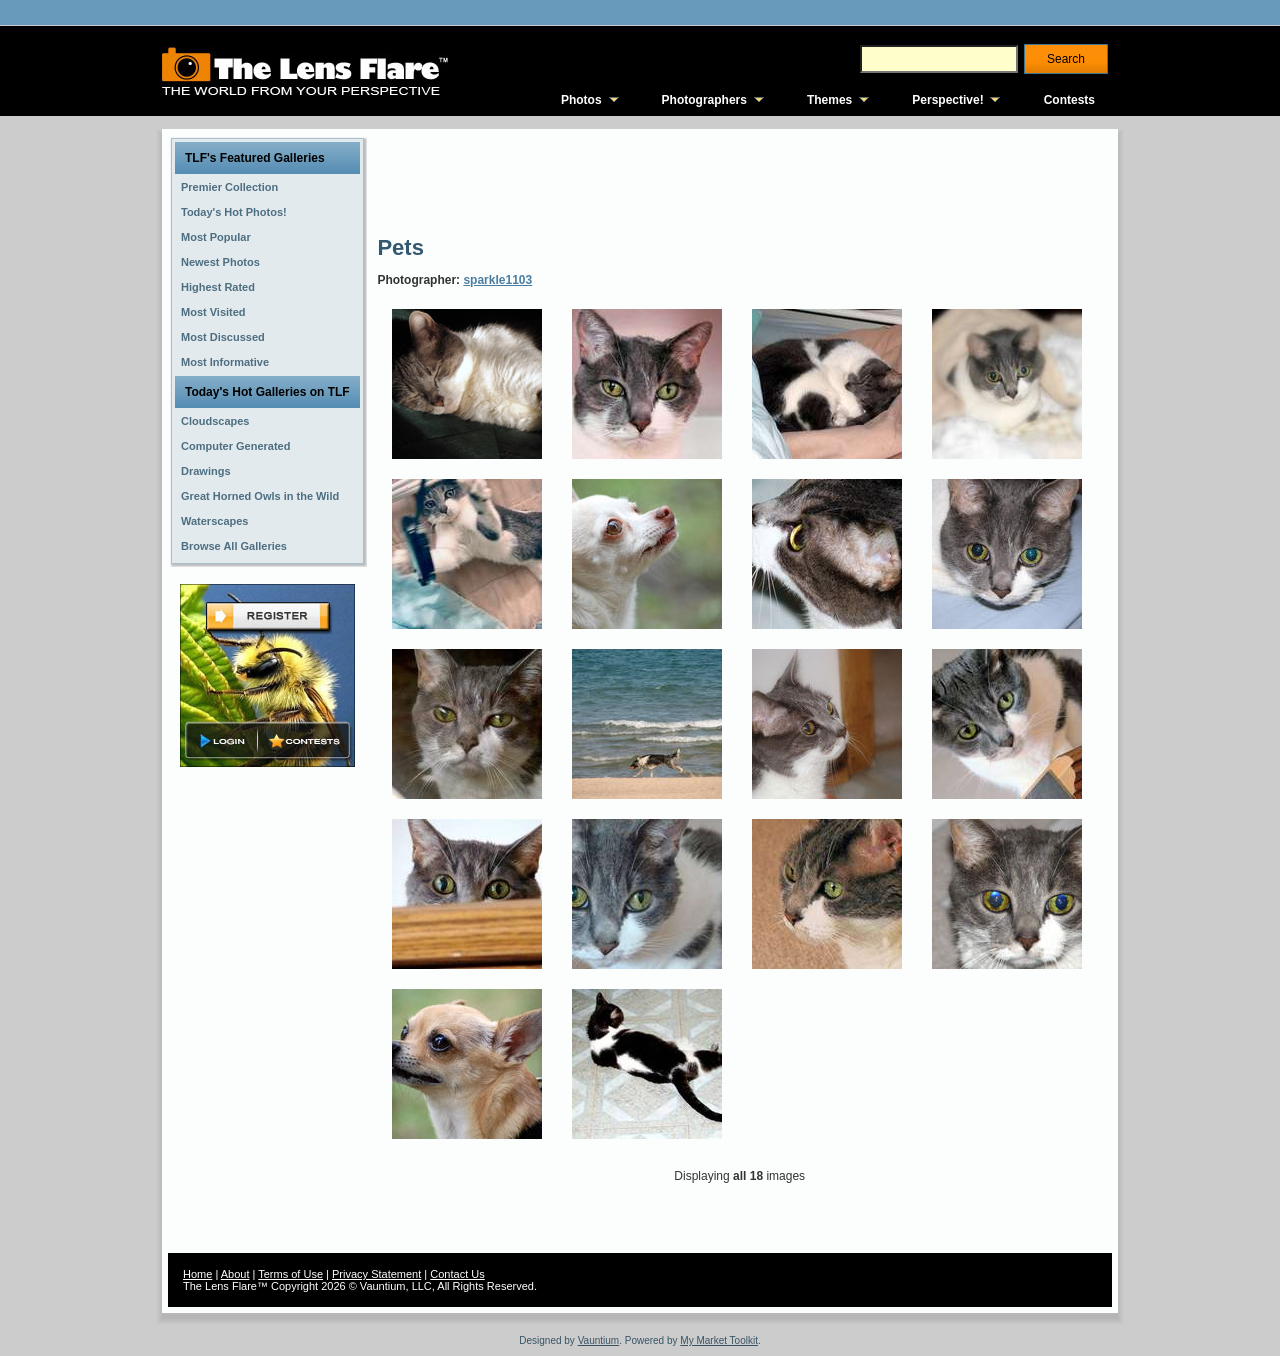 This screenshot has height=1356, width=1280. I want to click on Contests, so click(1069, 100).